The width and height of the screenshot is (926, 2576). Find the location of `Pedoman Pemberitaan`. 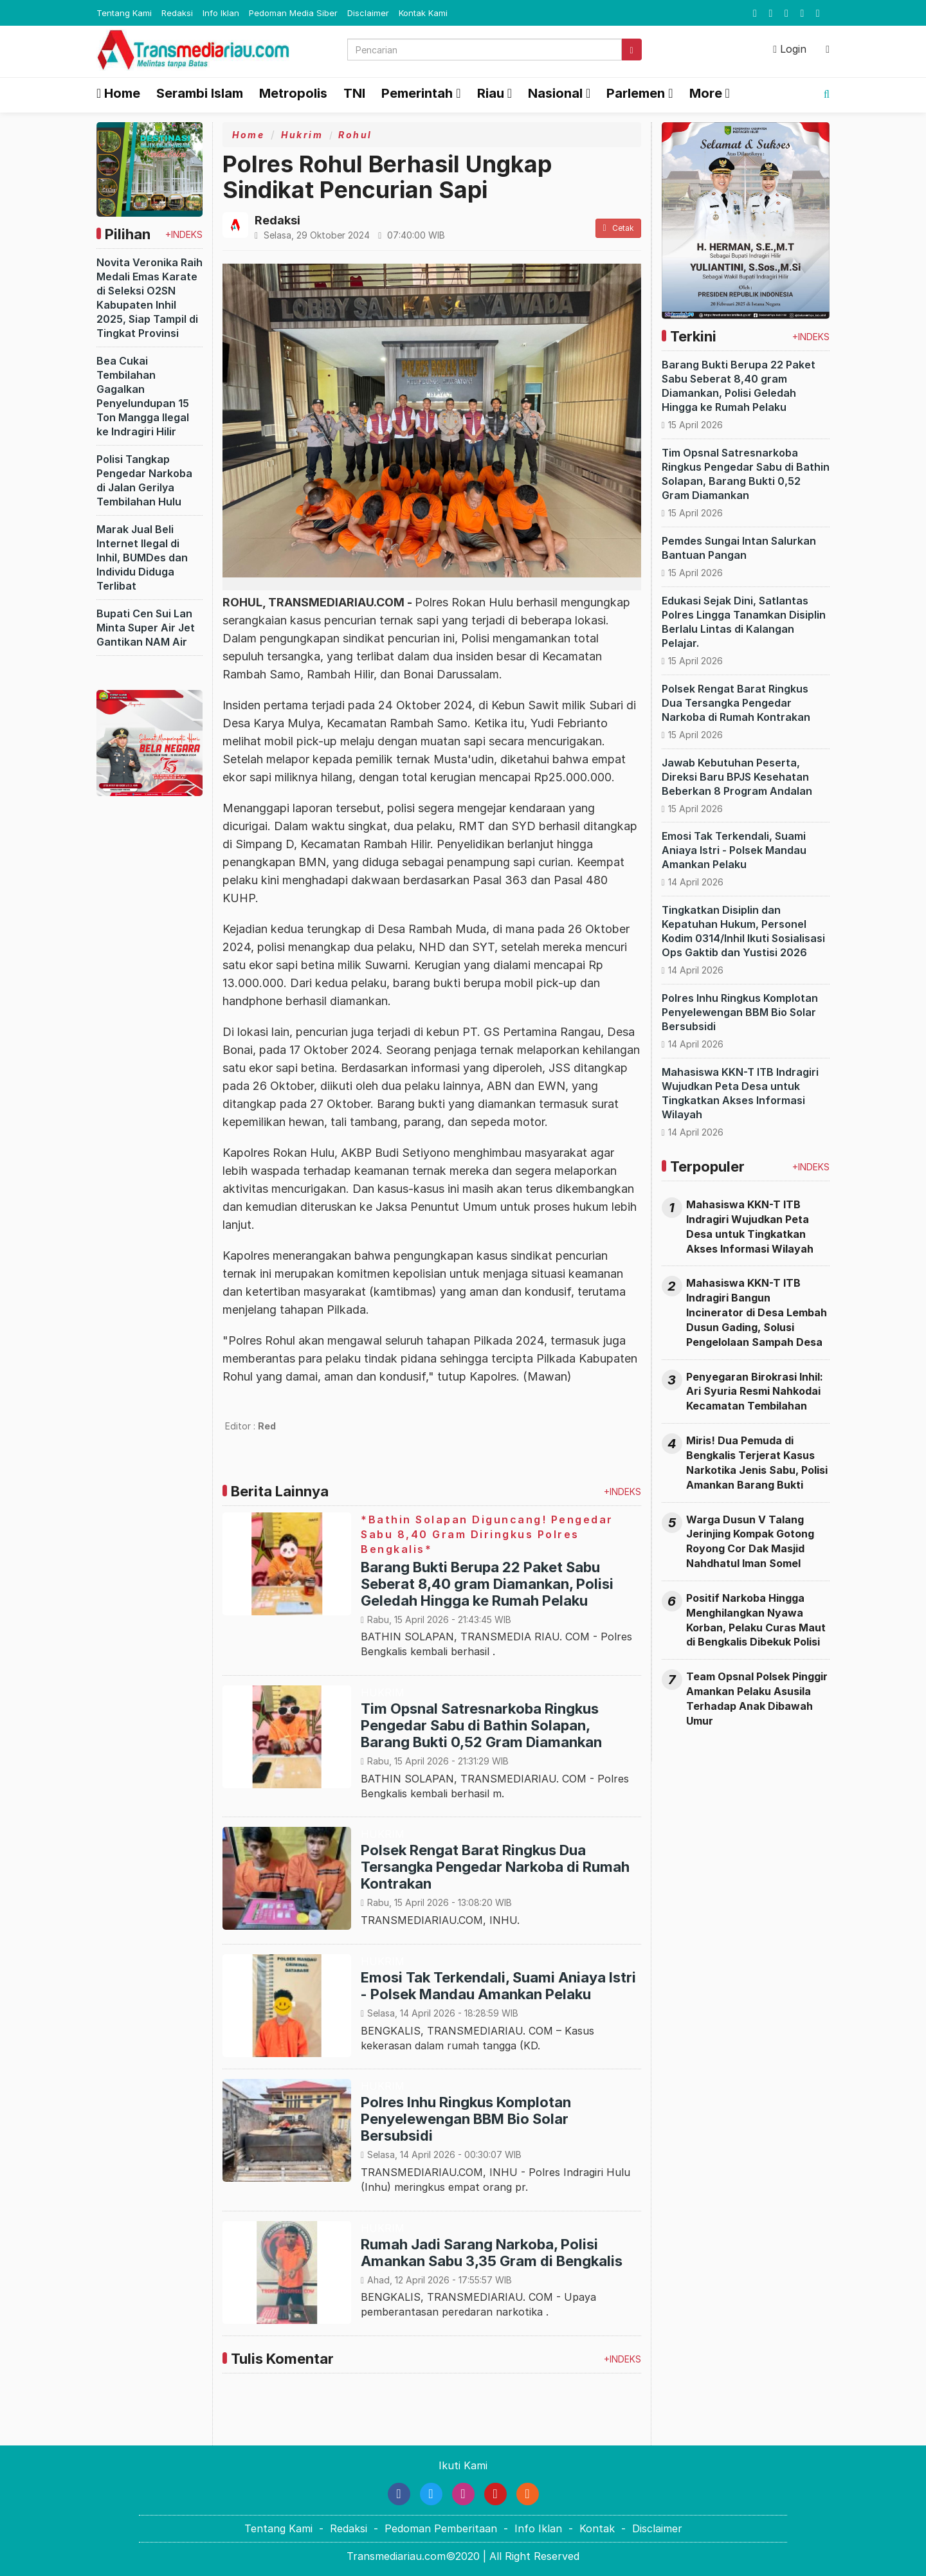

Pedoman Pemberitaan is located at coordinates (441, 2528).